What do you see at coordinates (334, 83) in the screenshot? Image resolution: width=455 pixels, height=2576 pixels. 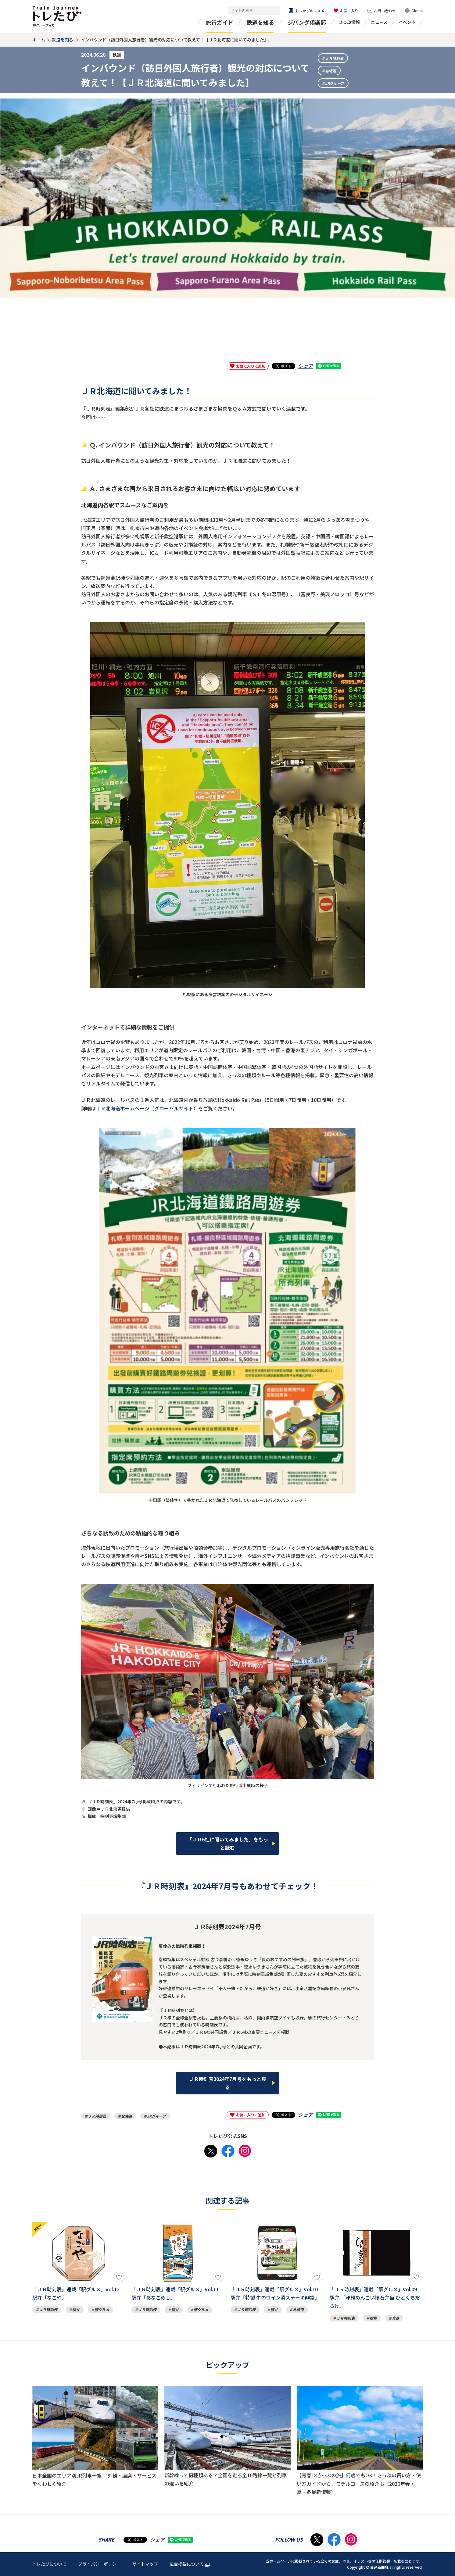 I see `JRグループ` at bounding box center [334, 83].